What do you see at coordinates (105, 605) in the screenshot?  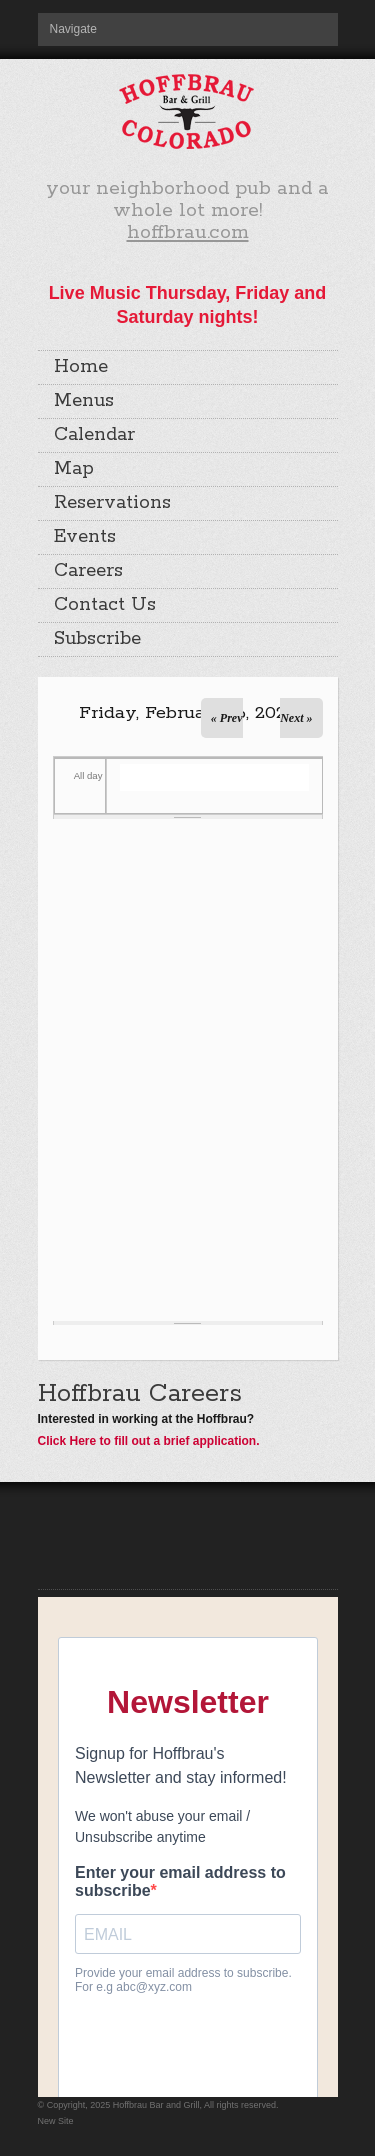 I see `Contact Us` at bounding box center [105, 605].